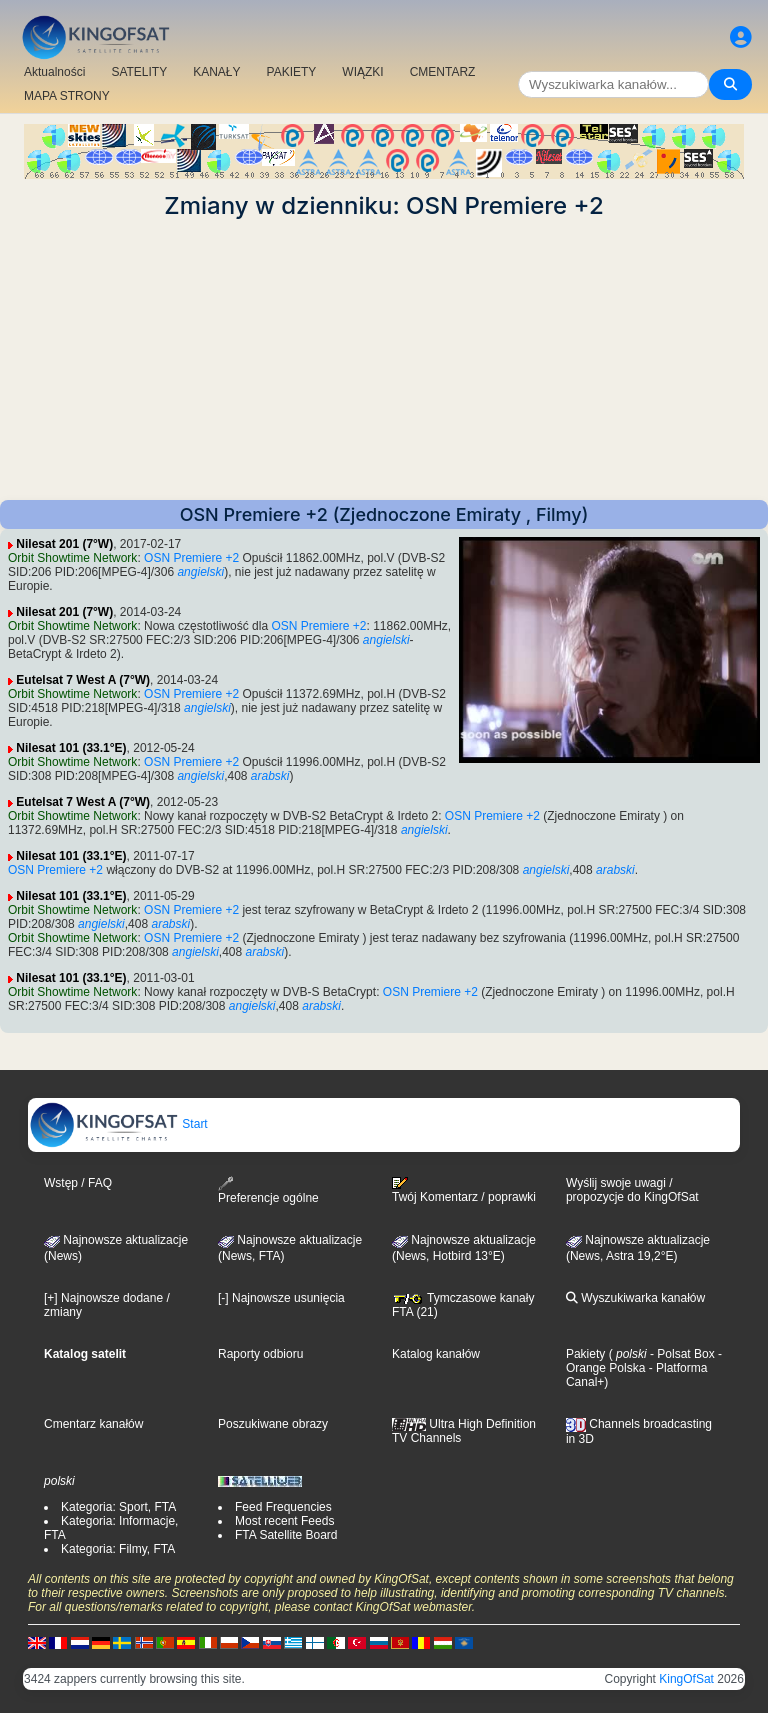  I want to click on FTA Satellite Board, so click(286, 1535).